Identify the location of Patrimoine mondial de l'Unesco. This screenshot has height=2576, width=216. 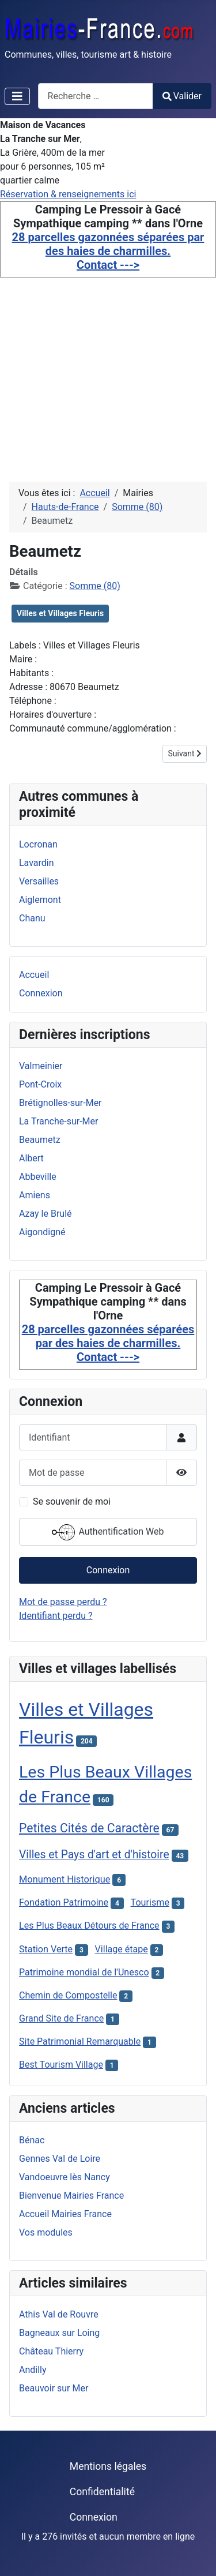
(84, 1972).